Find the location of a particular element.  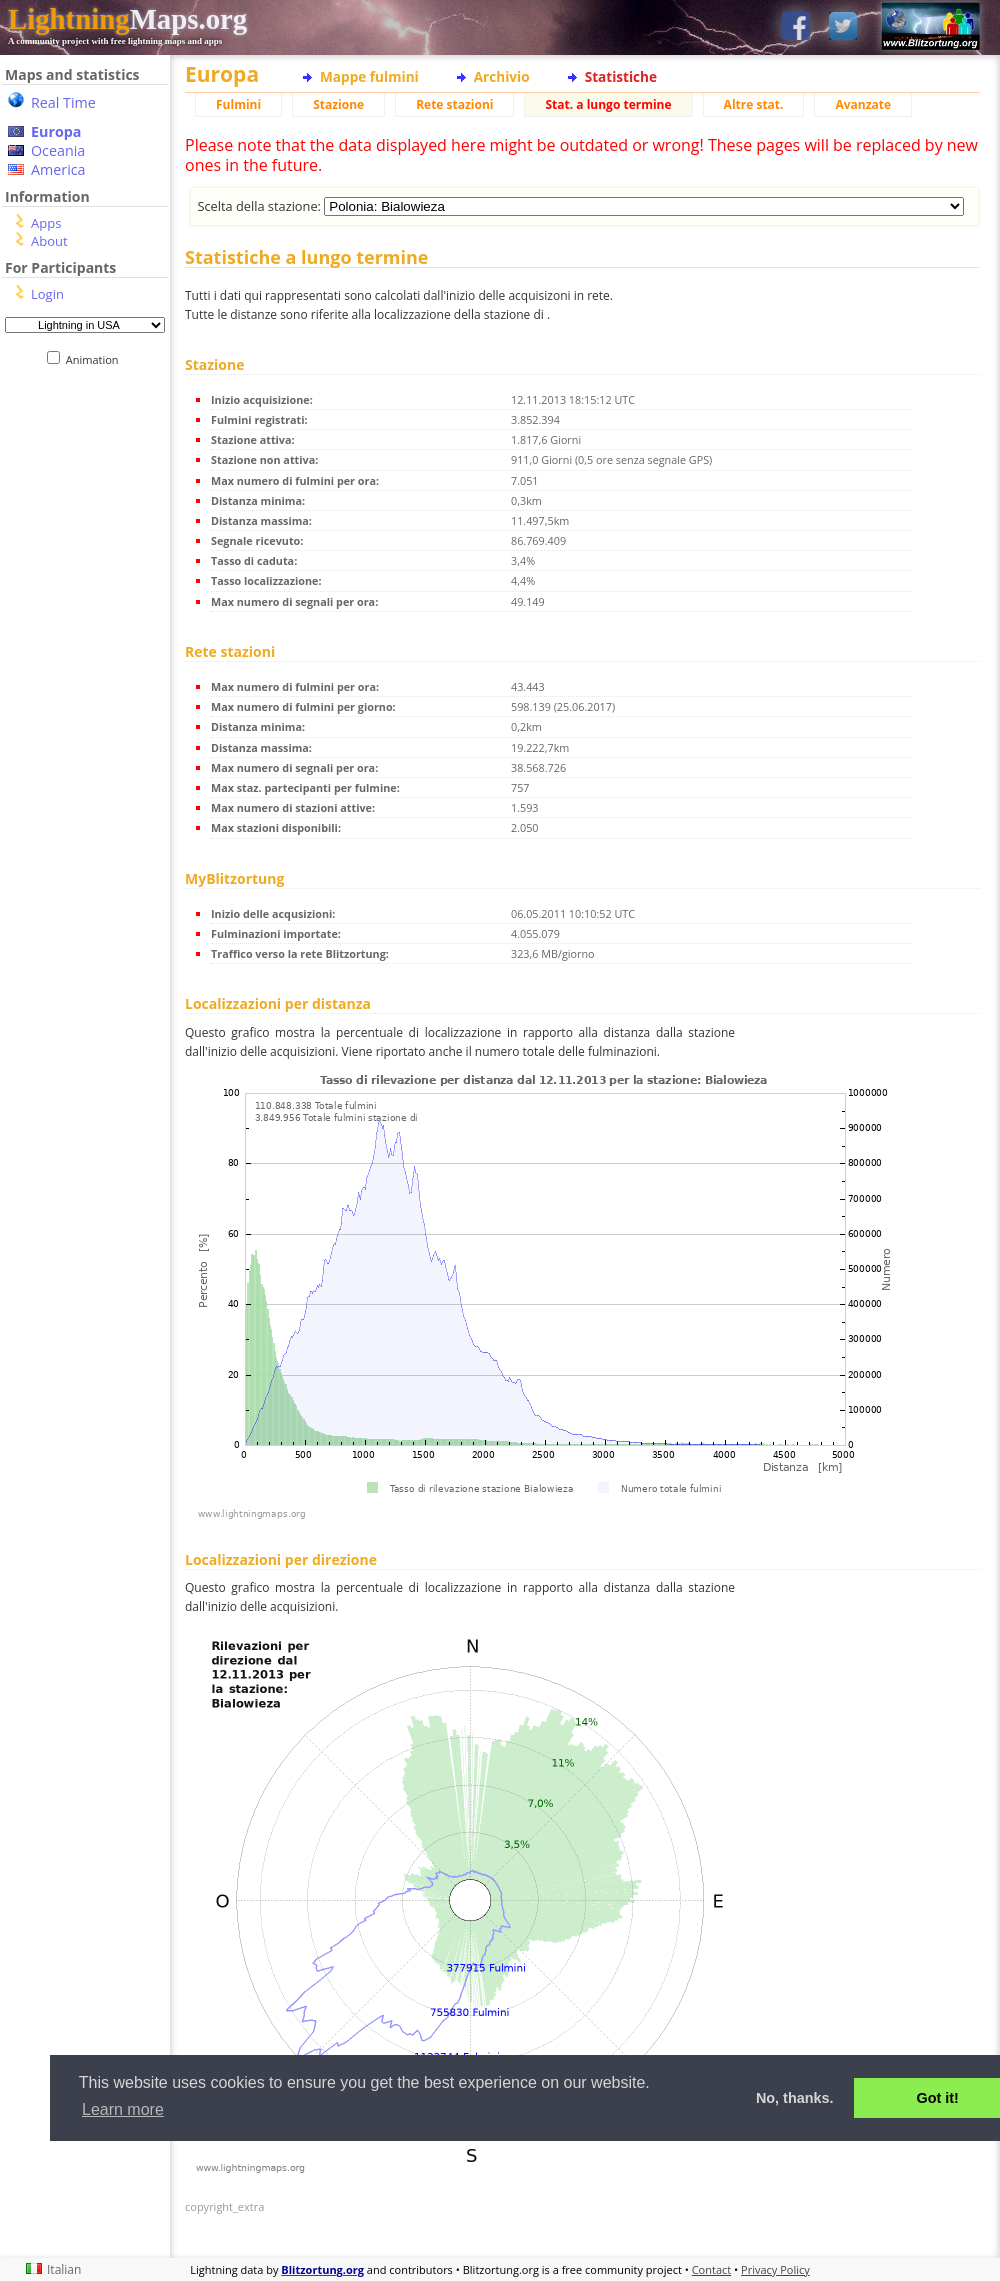

Privacy Policy is located at coordinates (775, 2269).